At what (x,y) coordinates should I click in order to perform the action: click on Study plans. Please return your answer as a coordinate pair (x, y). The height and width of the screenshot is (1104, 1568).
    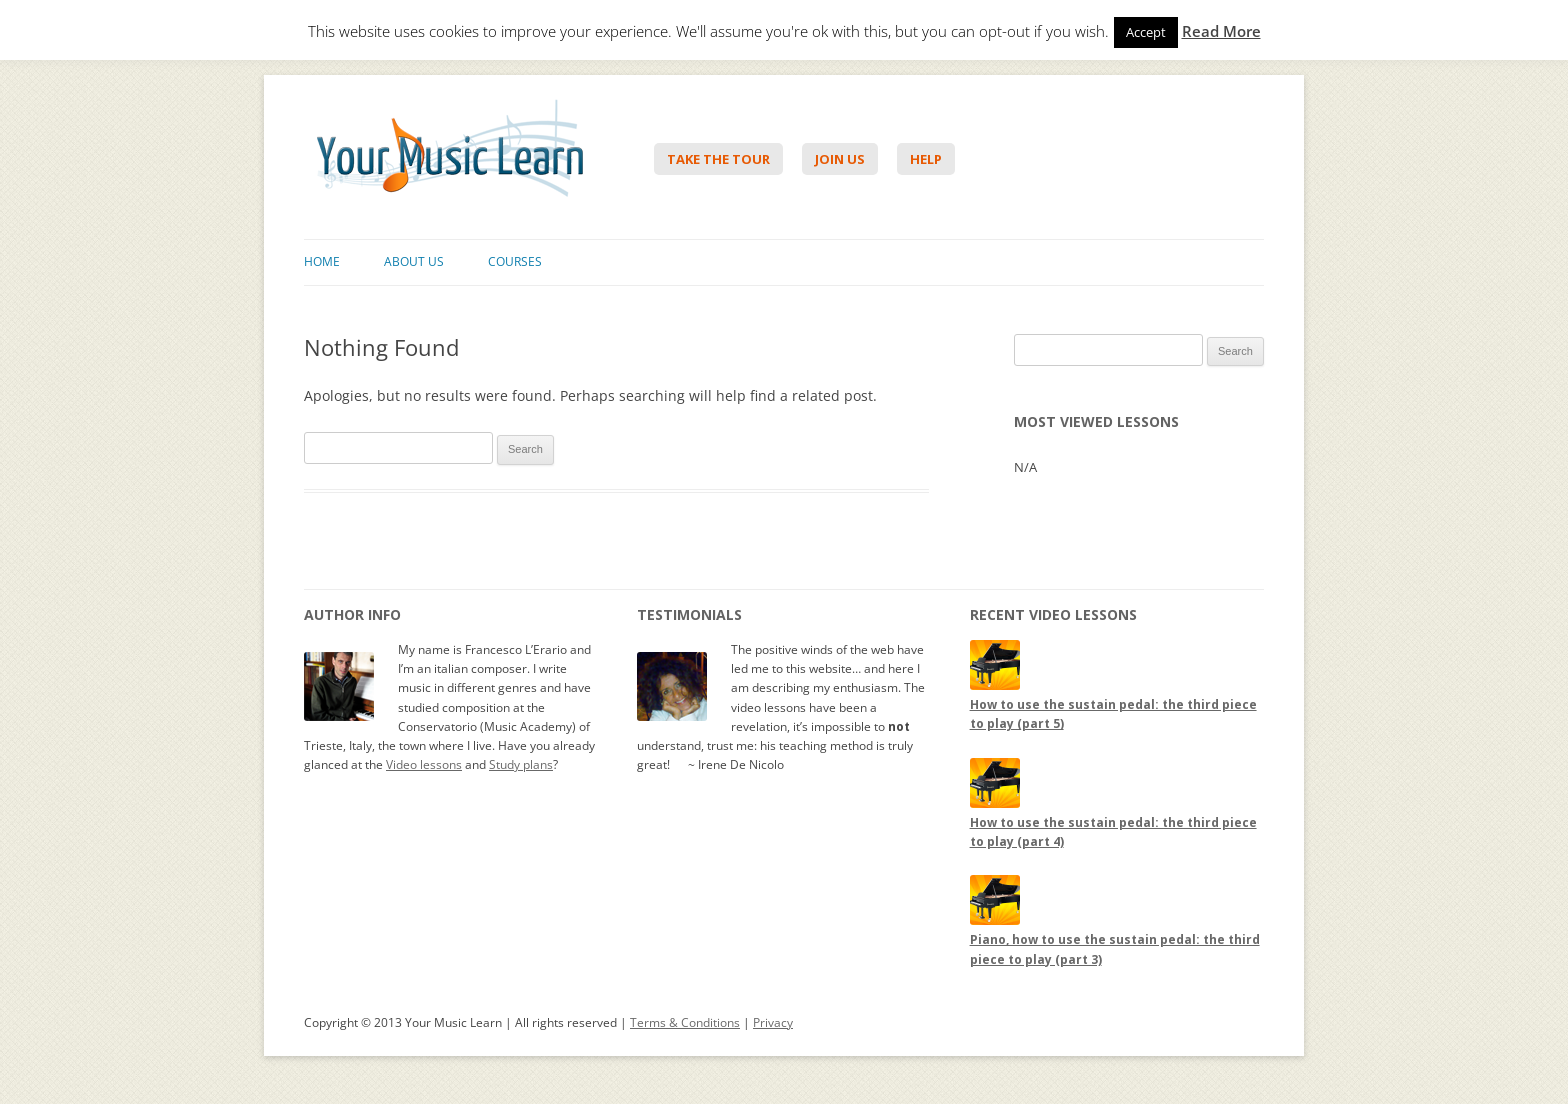
    Looking at the image, I should click on (521, 764).